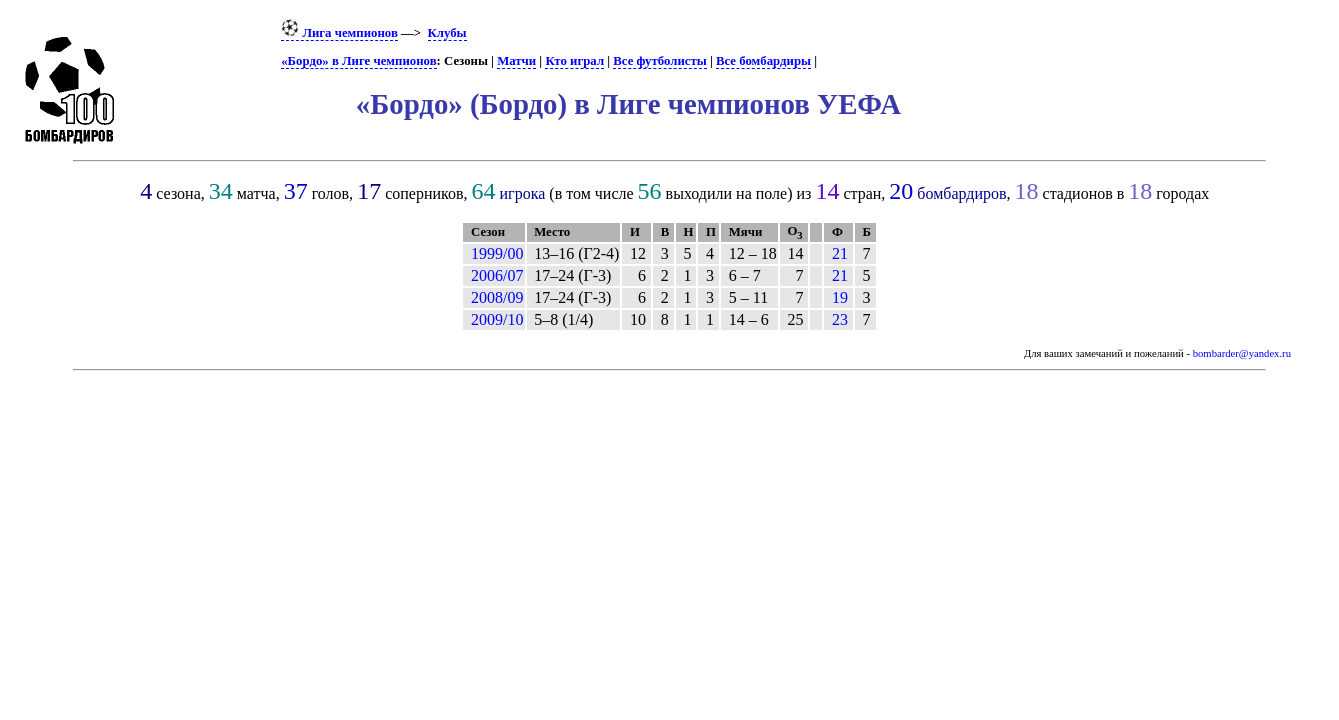 Image resolution: width=1339 pixels, height=720 pixels. I want to click on Матчи, so click(516, 61).